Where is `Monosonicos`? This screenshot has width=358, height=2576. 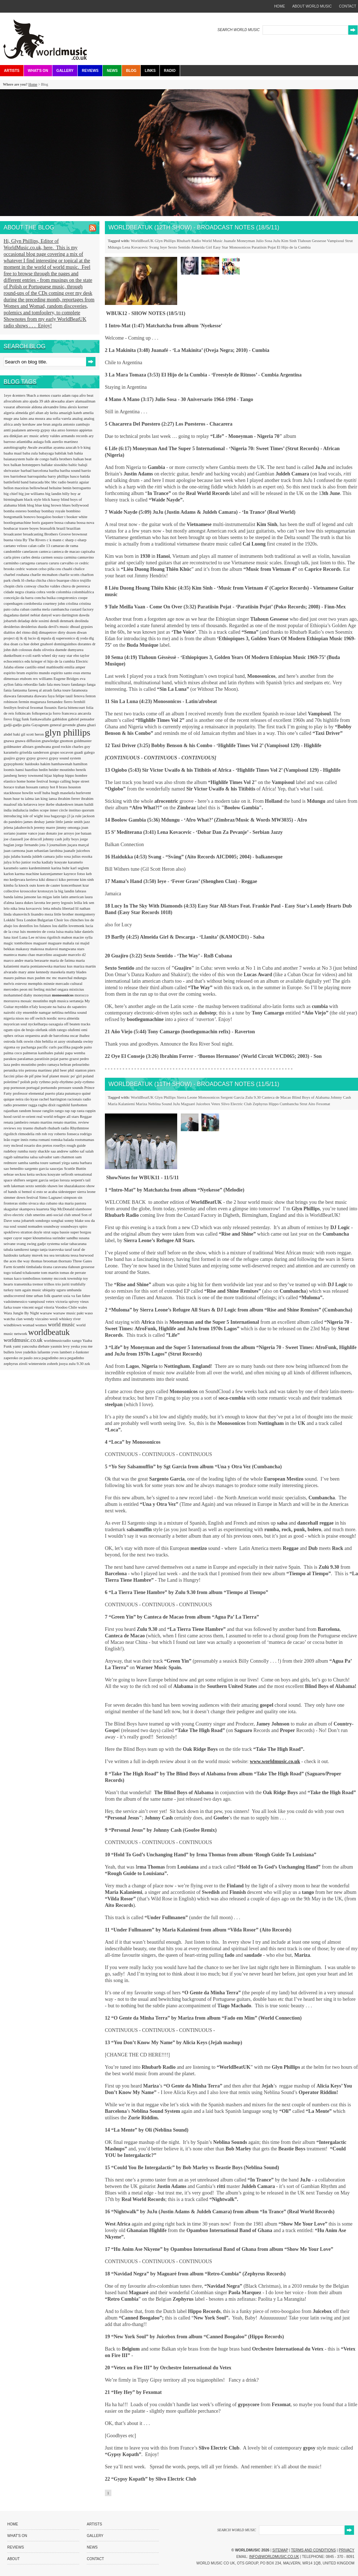
Monosonicos is located at coordinates (240, 247).